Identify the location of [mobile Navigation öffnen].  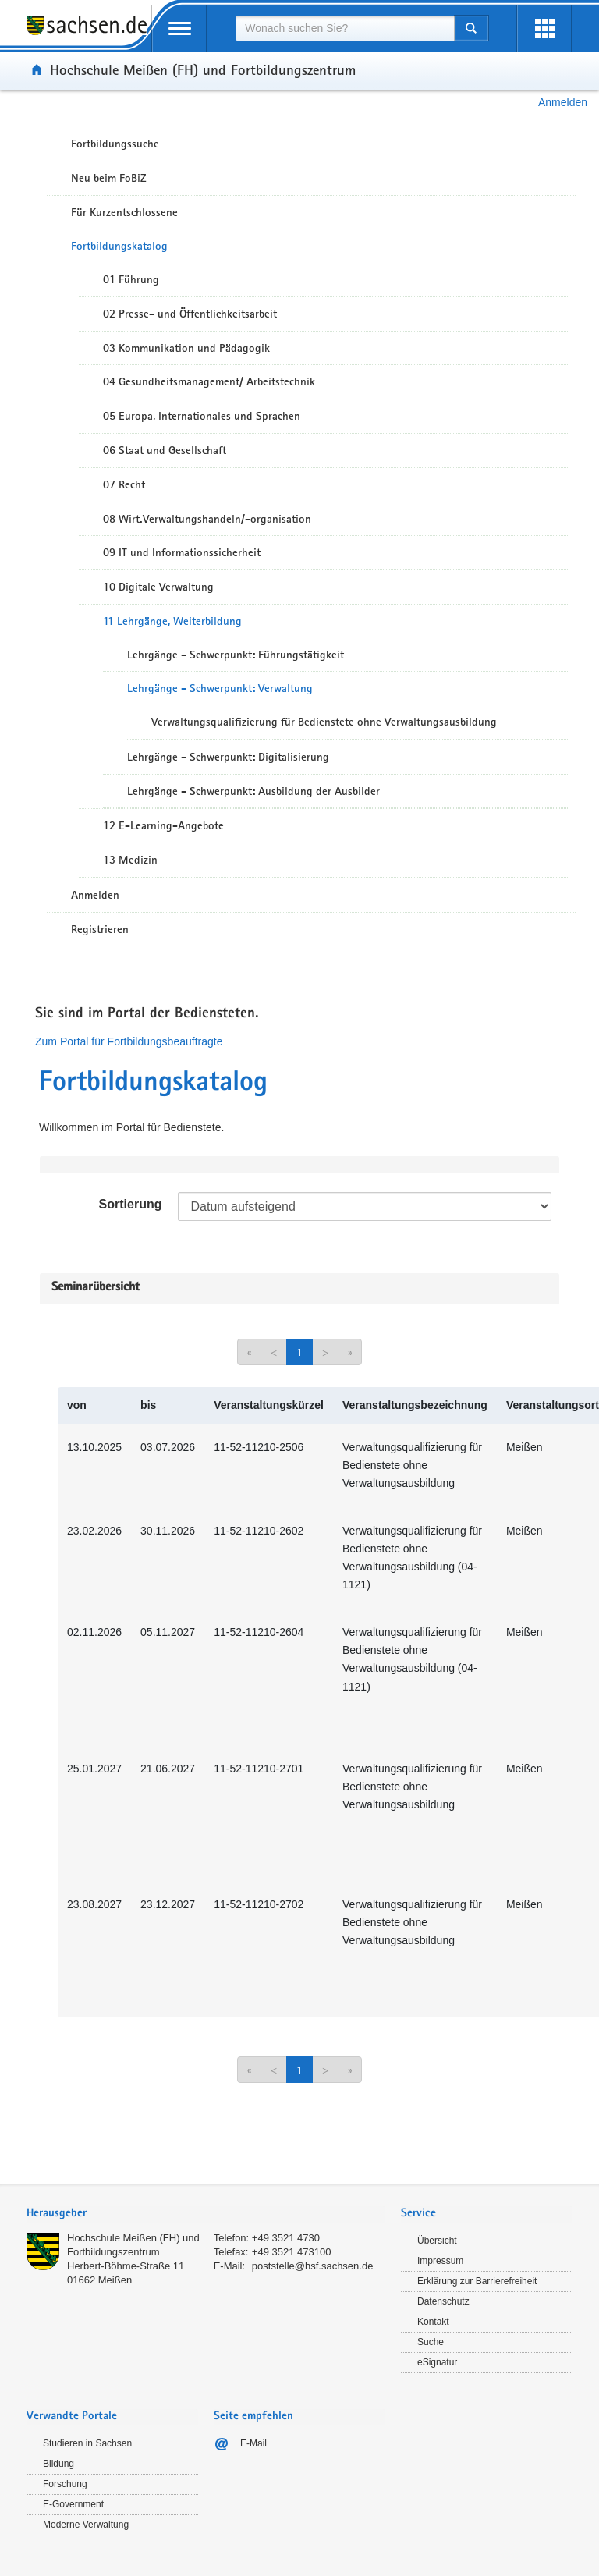
(179, 28).